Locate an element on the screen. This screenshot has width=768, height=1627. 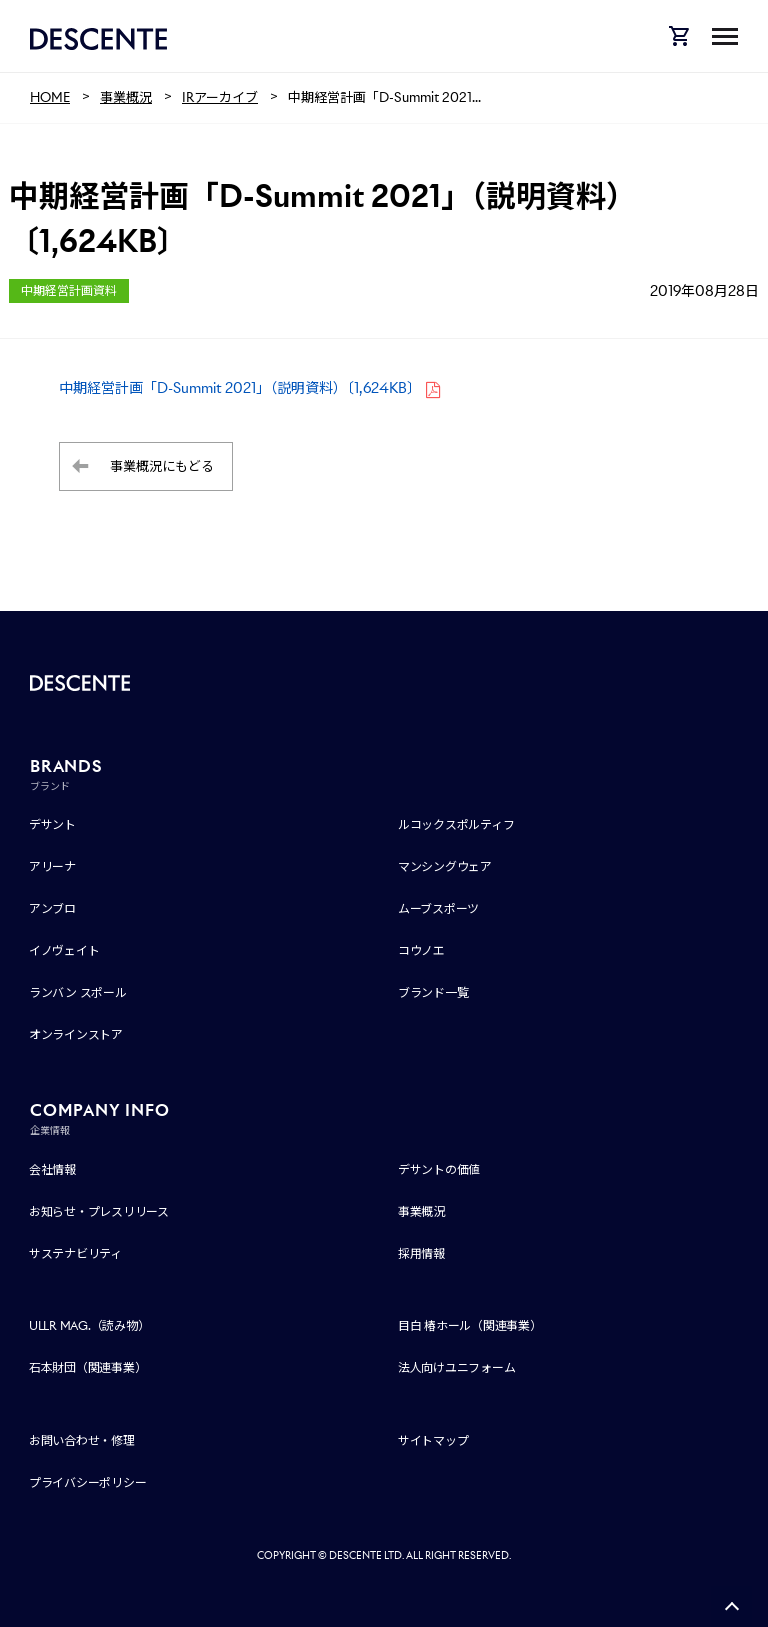
ムーブスポーツ is located at coordinates (438, 908).